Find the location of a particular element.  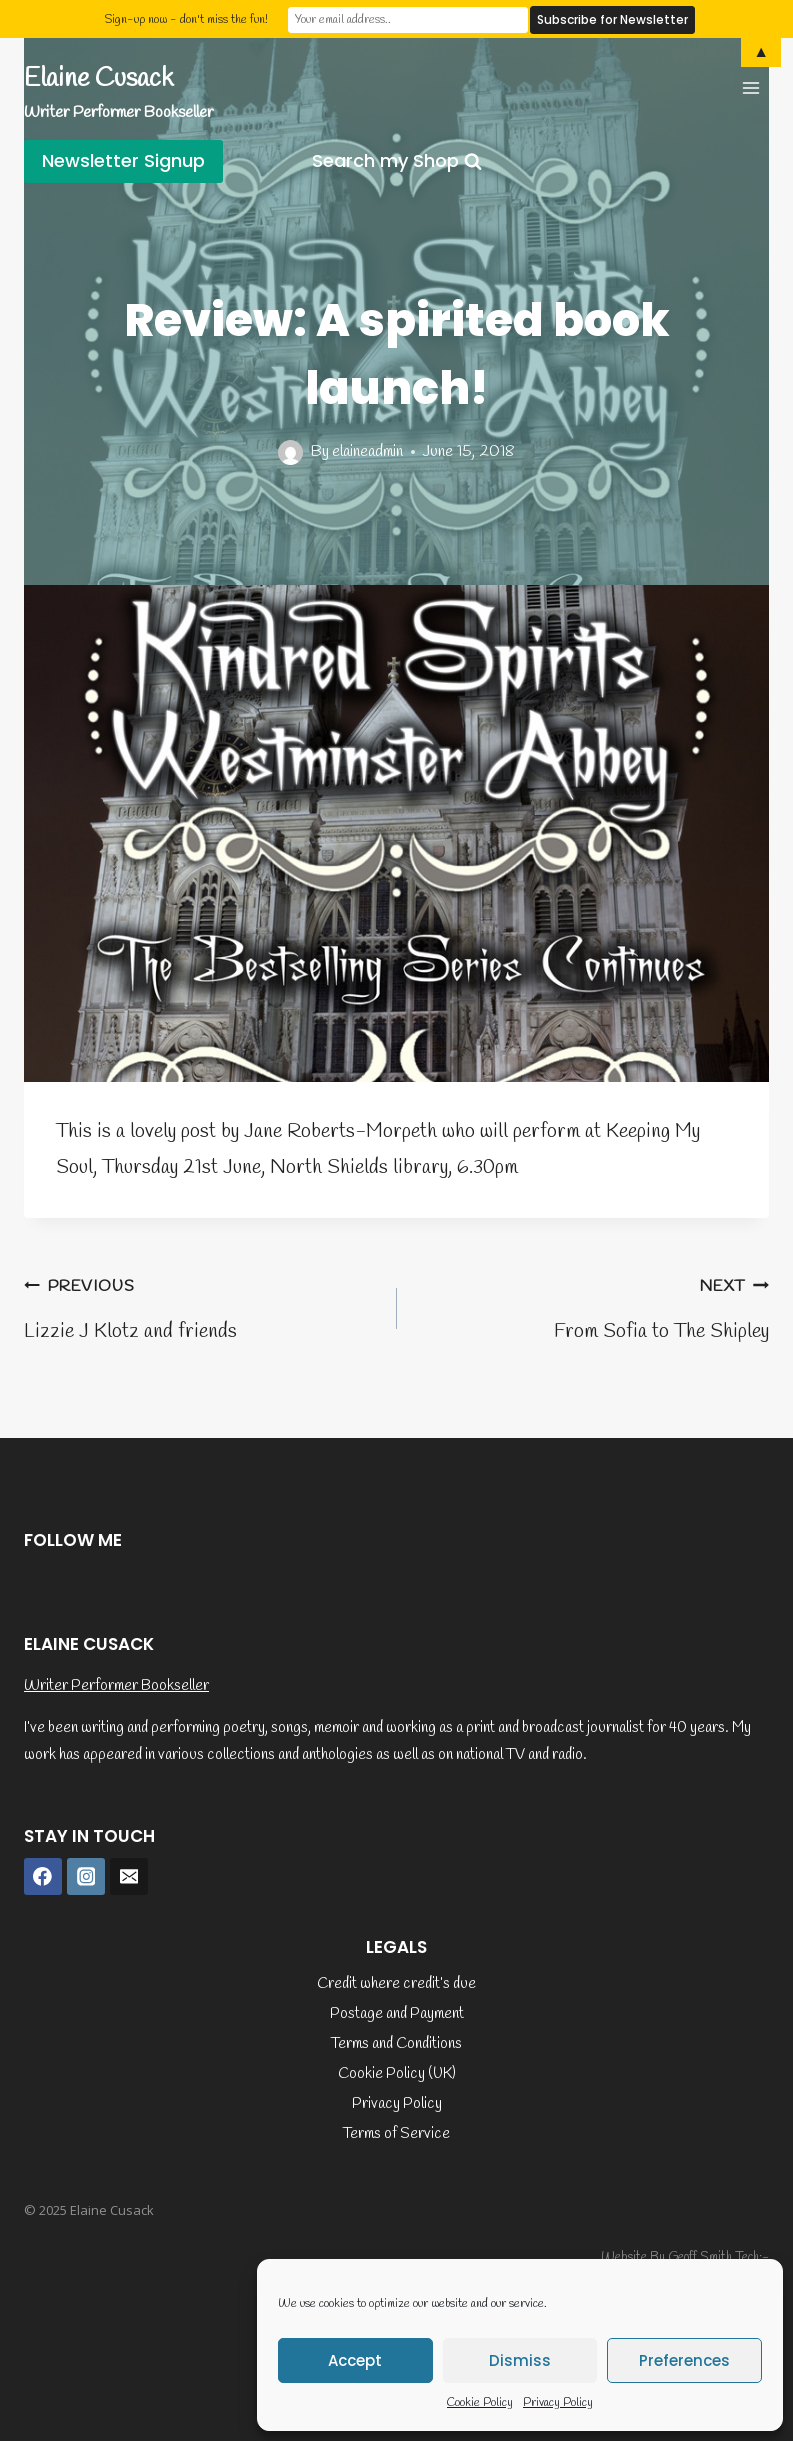

Terms and Conditions is located at coordinates (396, 2044).